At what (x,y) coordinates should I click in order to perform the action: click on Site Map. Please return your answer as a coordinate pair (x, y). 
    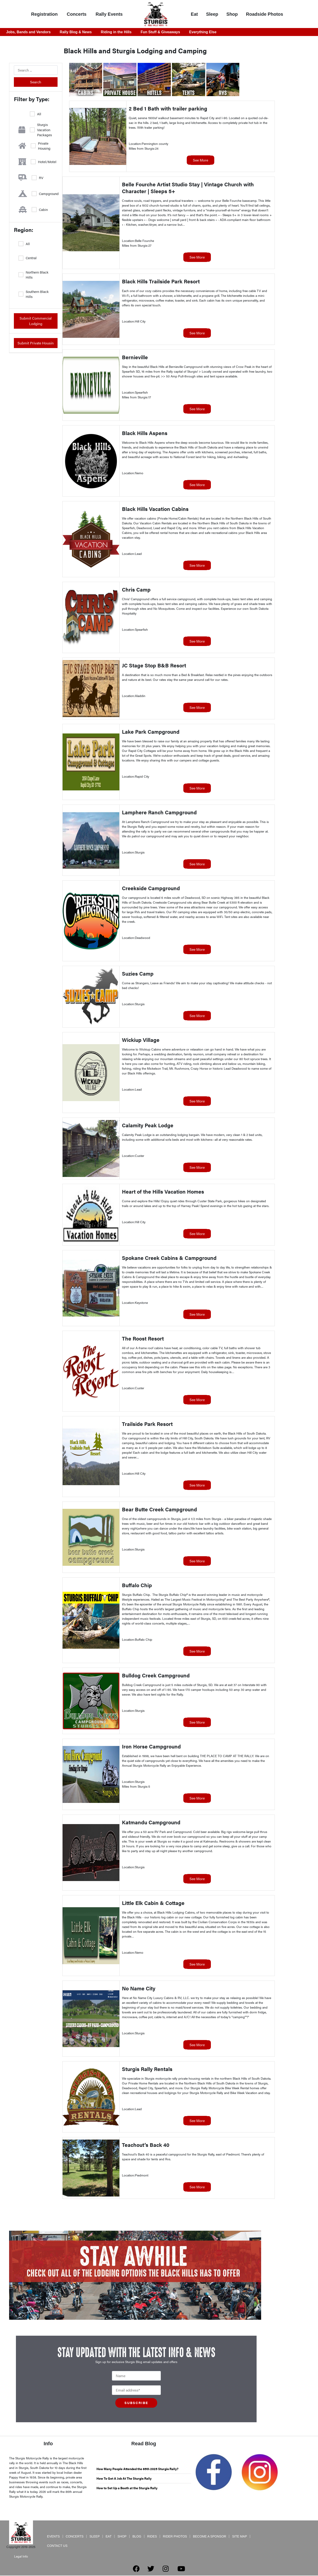
    Looking at the image, I should click on (239, 2537).